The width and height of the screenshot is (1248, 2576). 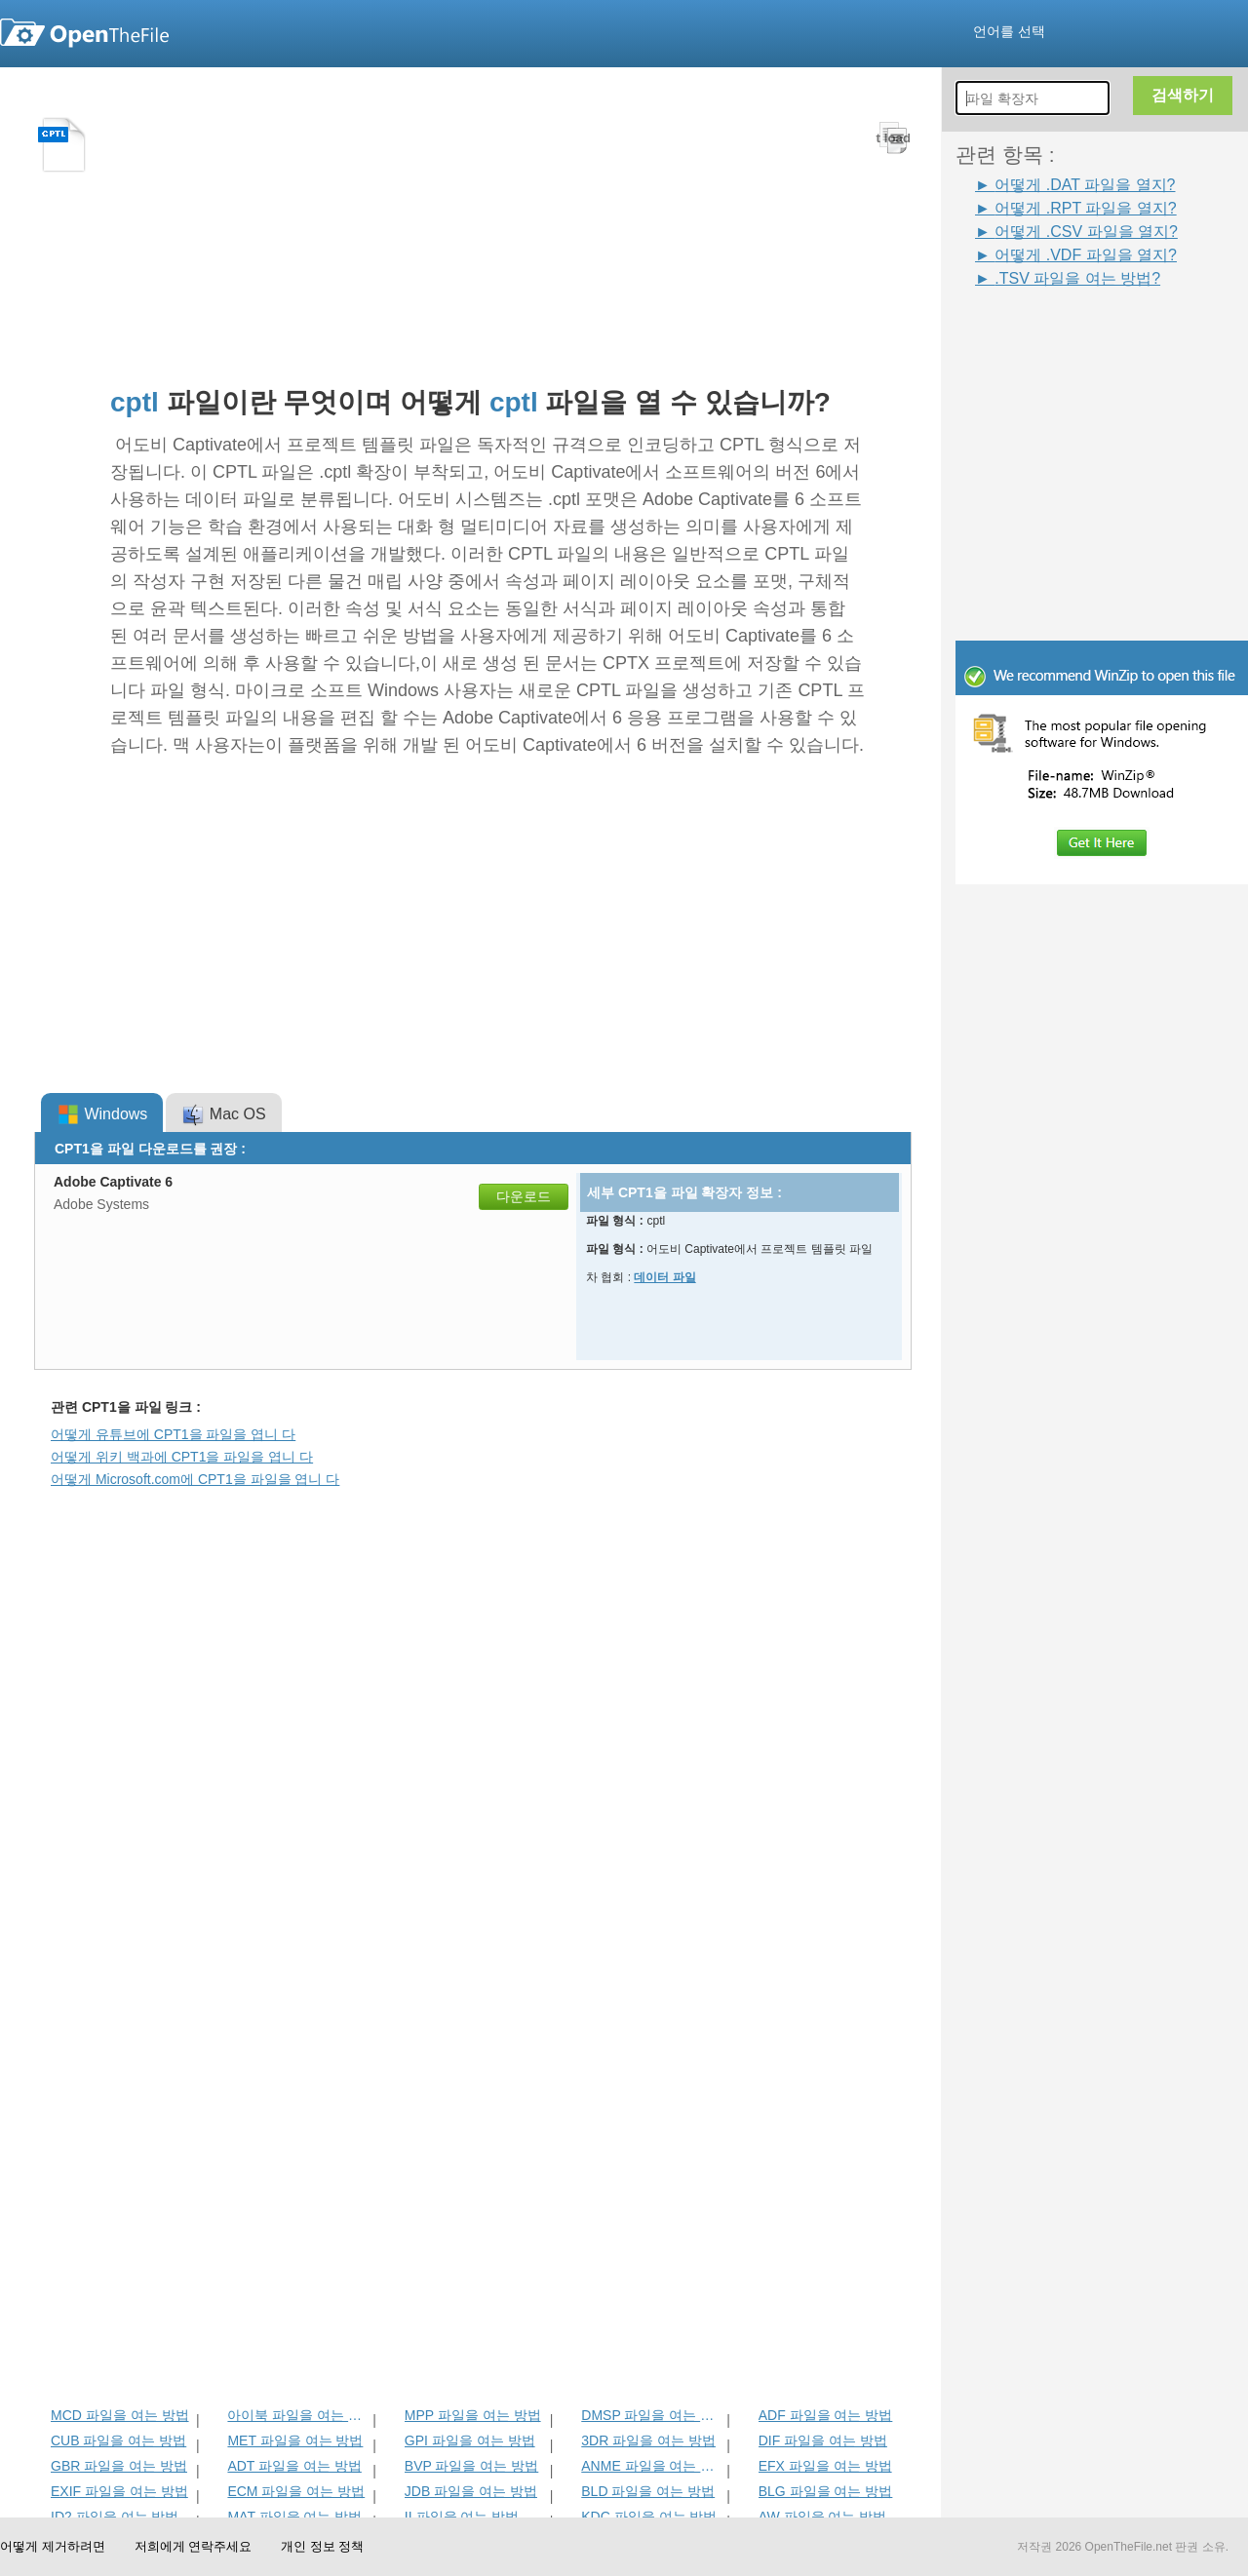 I want to click on ADT 파일을 여는 방법, so click(x=294, y=2466).